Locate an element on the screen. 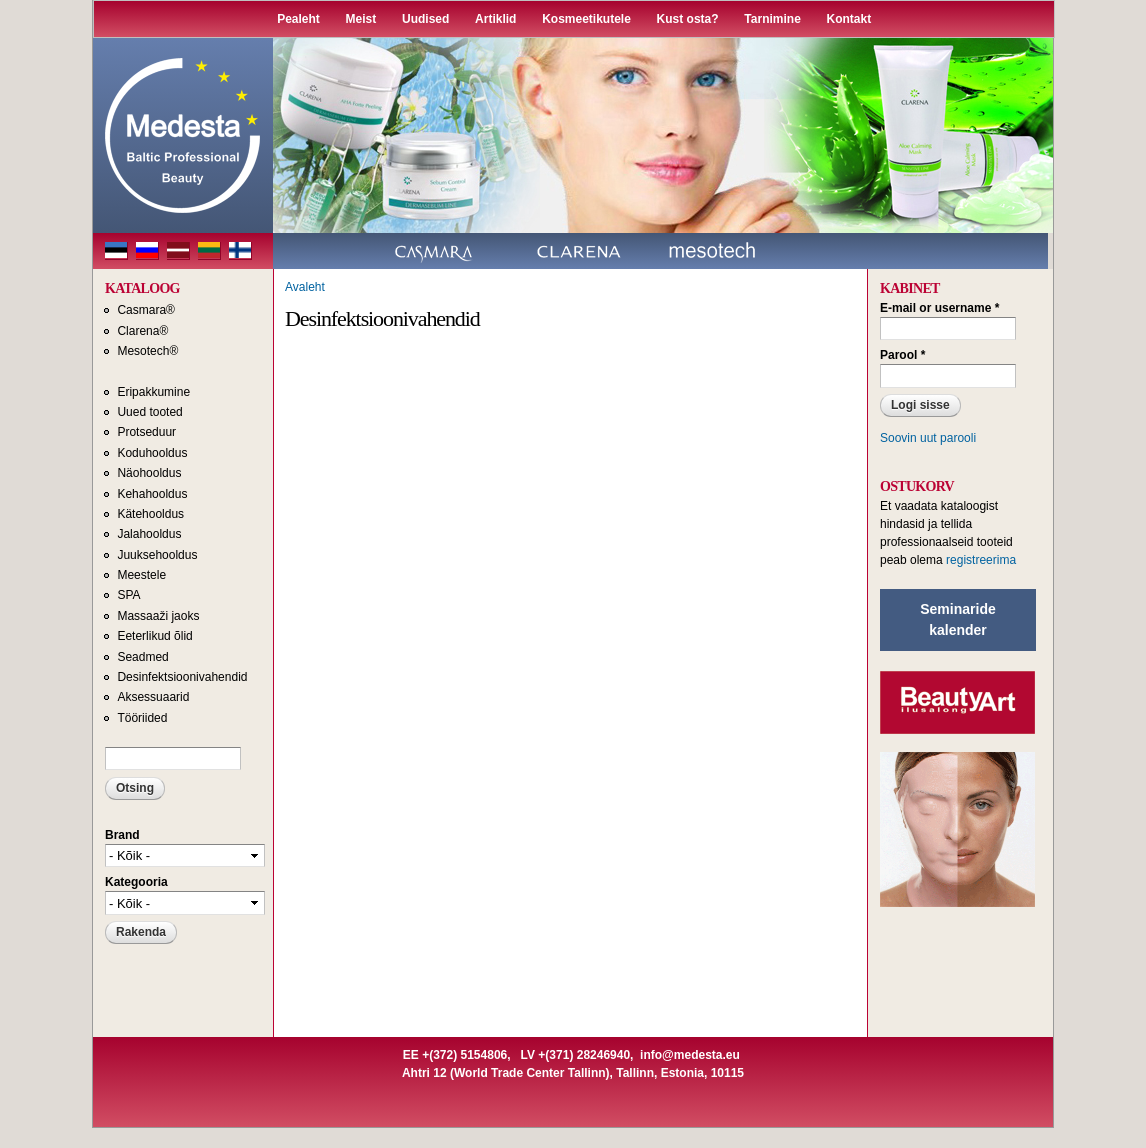  Kust osta? is located at coordinates (688, 19).